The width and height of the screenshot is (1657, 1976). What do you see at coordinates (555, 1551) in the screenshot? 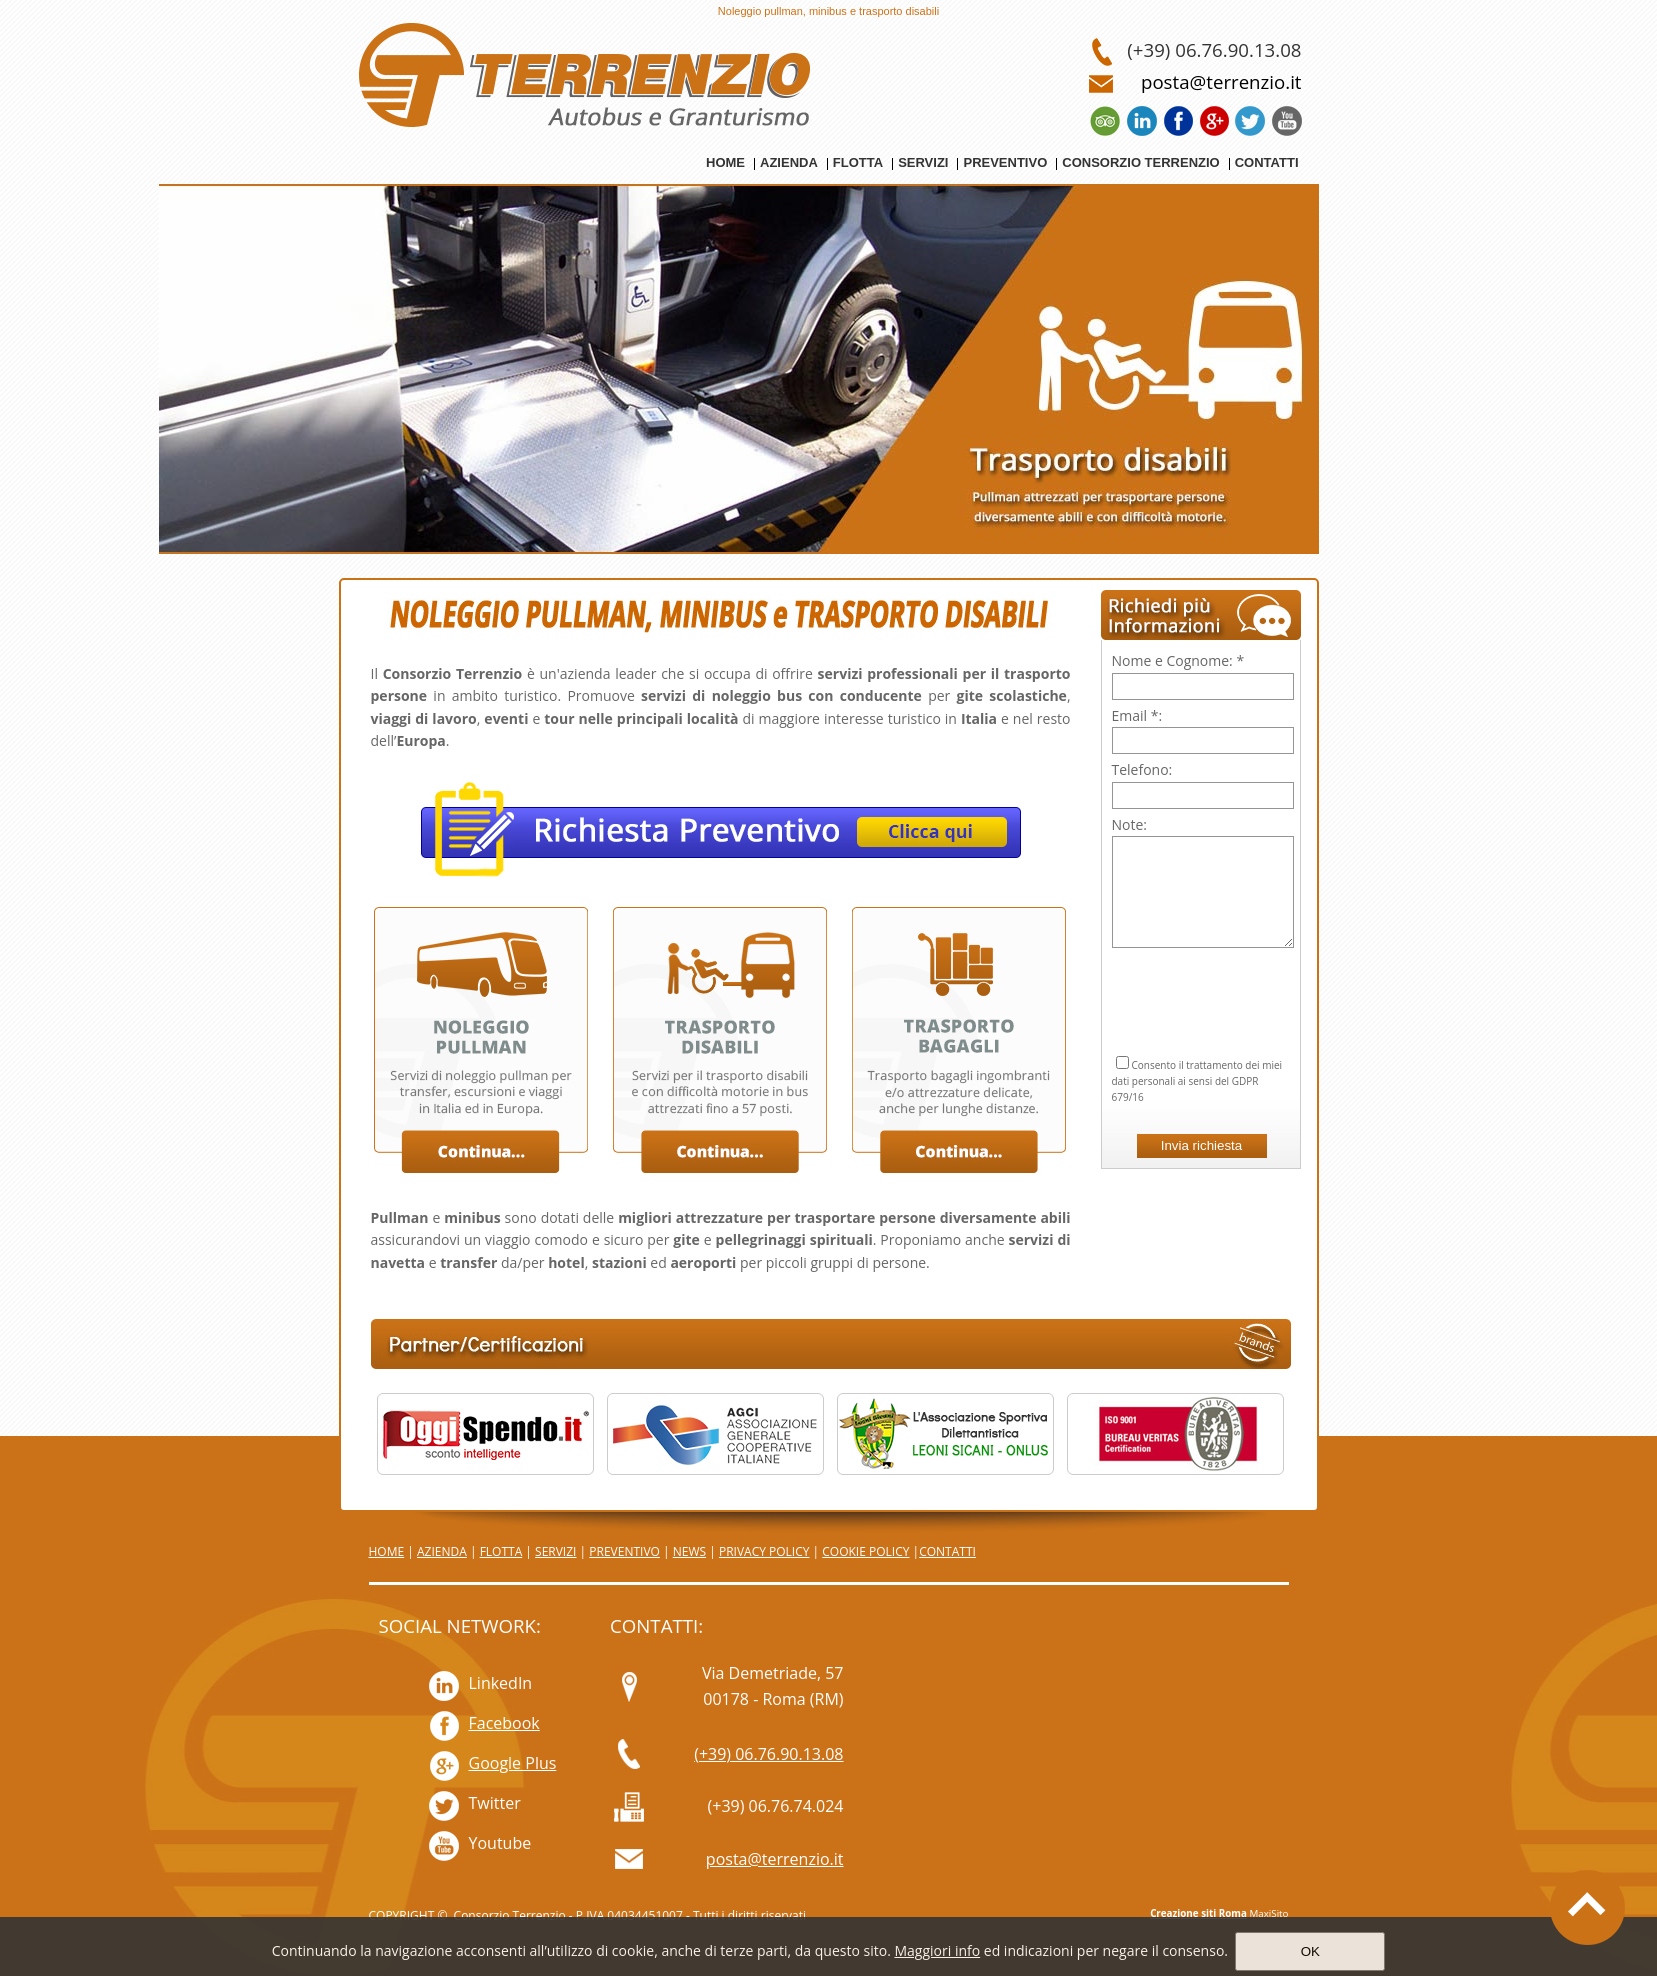
I see `SERVIZI` at bounding box center [555, 1551].